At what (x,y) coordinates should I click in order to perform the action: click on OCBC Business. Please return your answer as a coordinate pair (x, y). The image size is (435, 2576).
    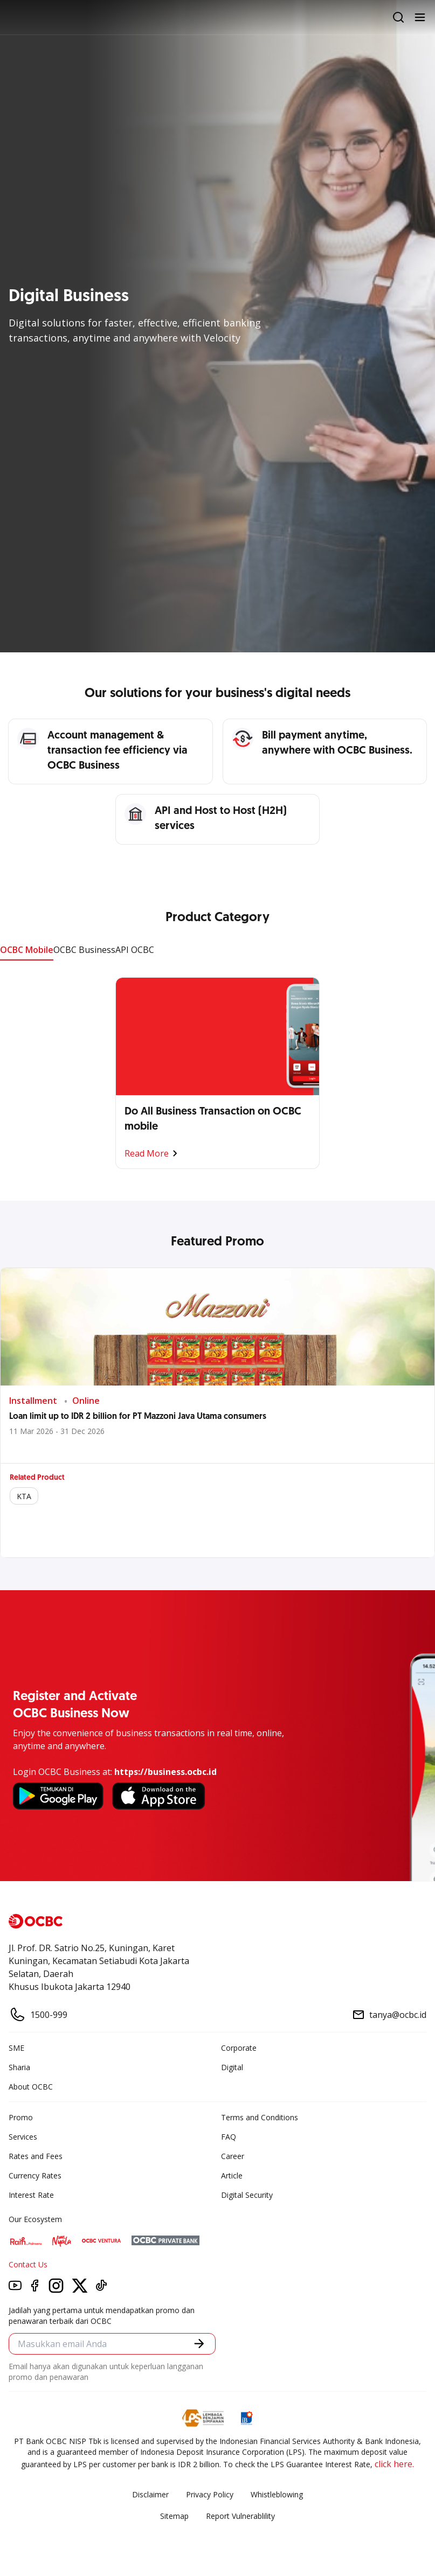
    Looking at the image, I should click on (84, 950).